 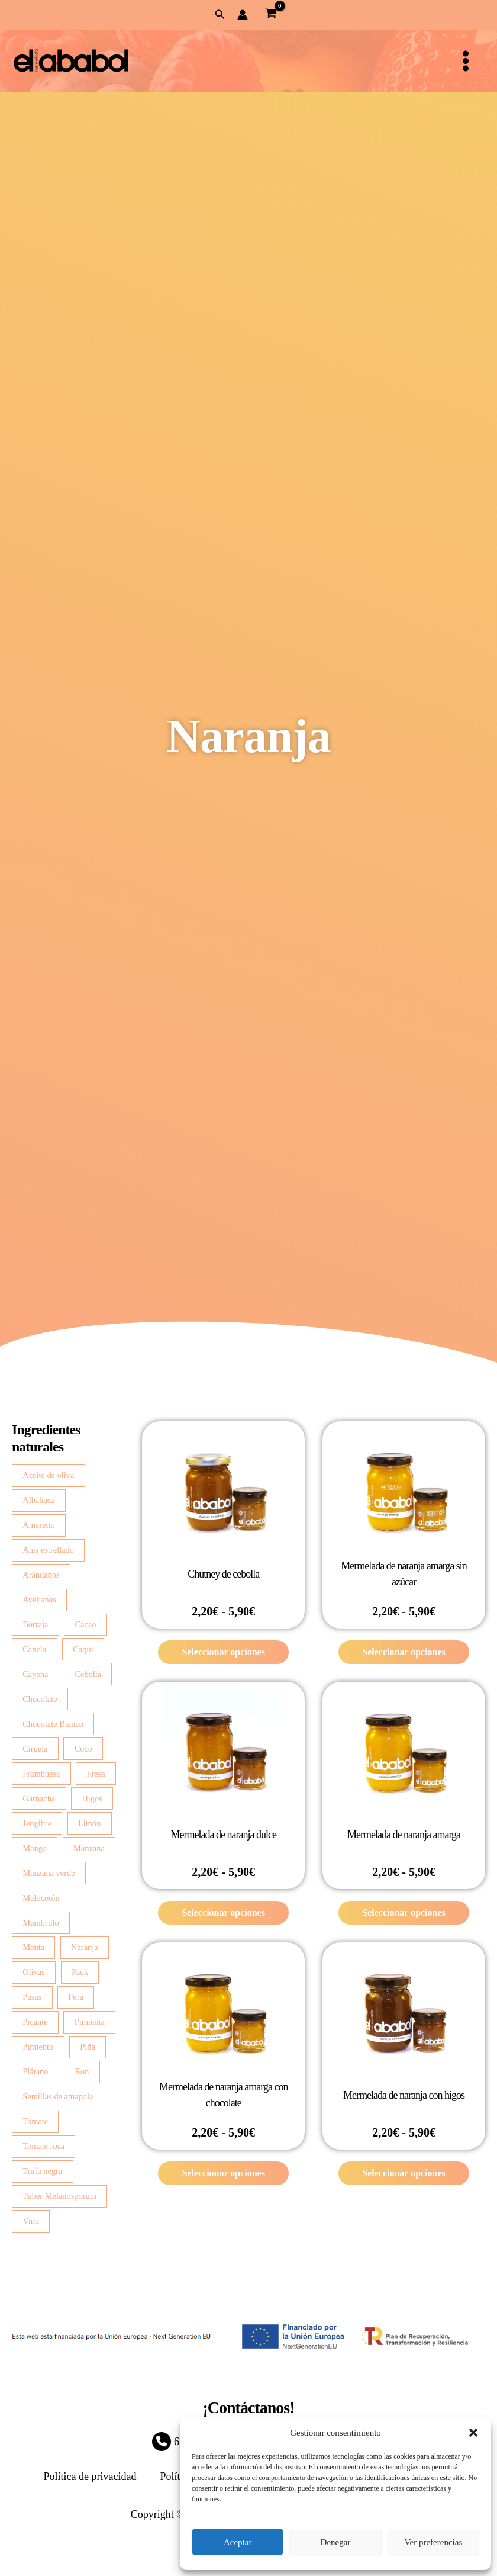 I want to click on Ciruela [Ciruela (2 productos)], so click(x=34, y=1748).